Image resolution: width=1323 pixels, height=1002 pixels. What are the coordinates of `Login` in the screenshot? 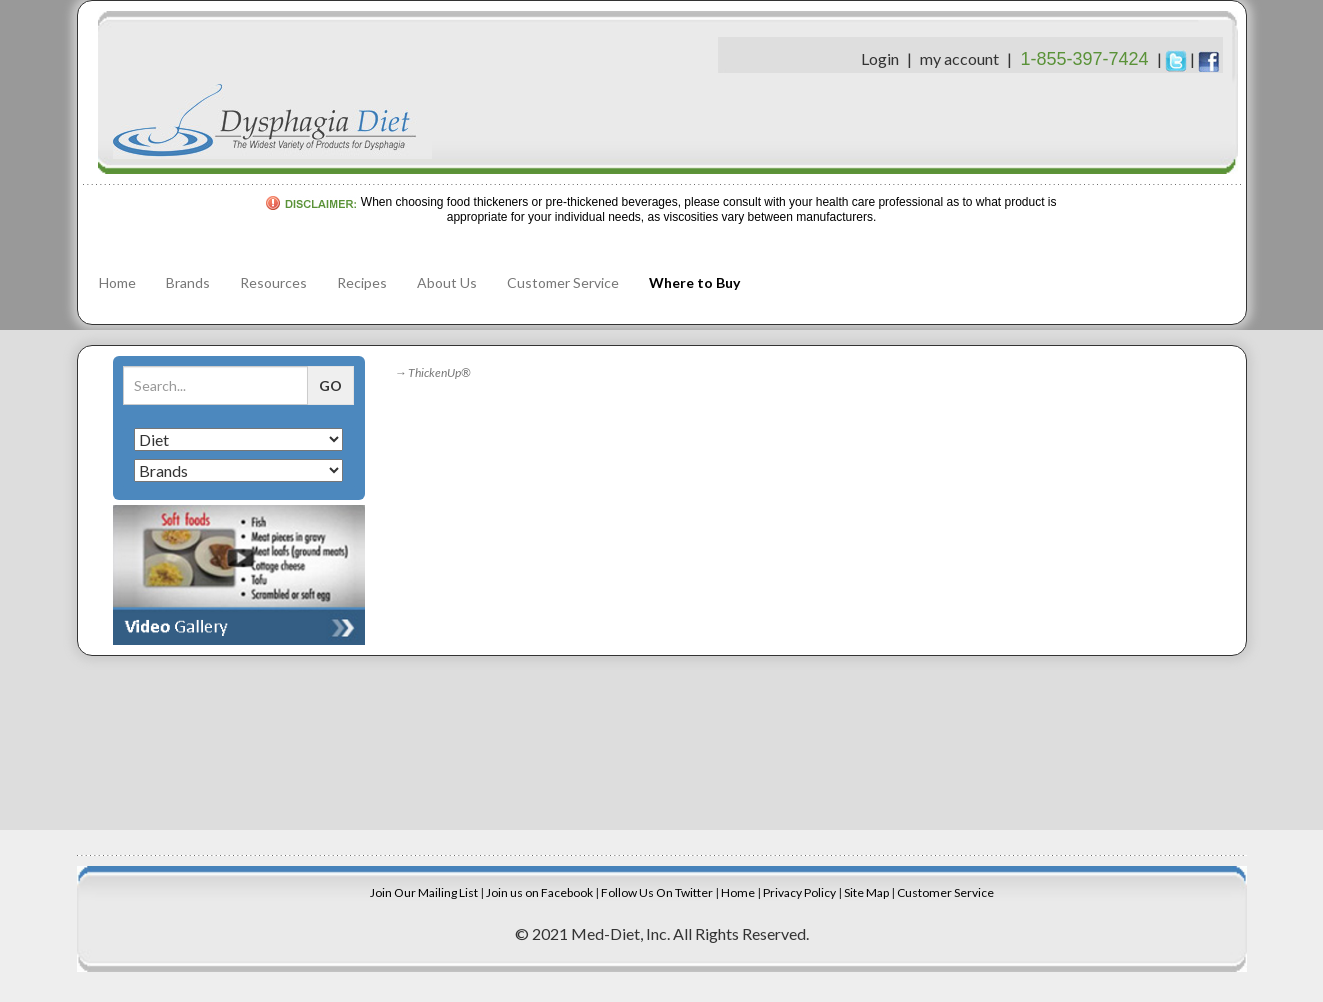 It's located at (880, 58).